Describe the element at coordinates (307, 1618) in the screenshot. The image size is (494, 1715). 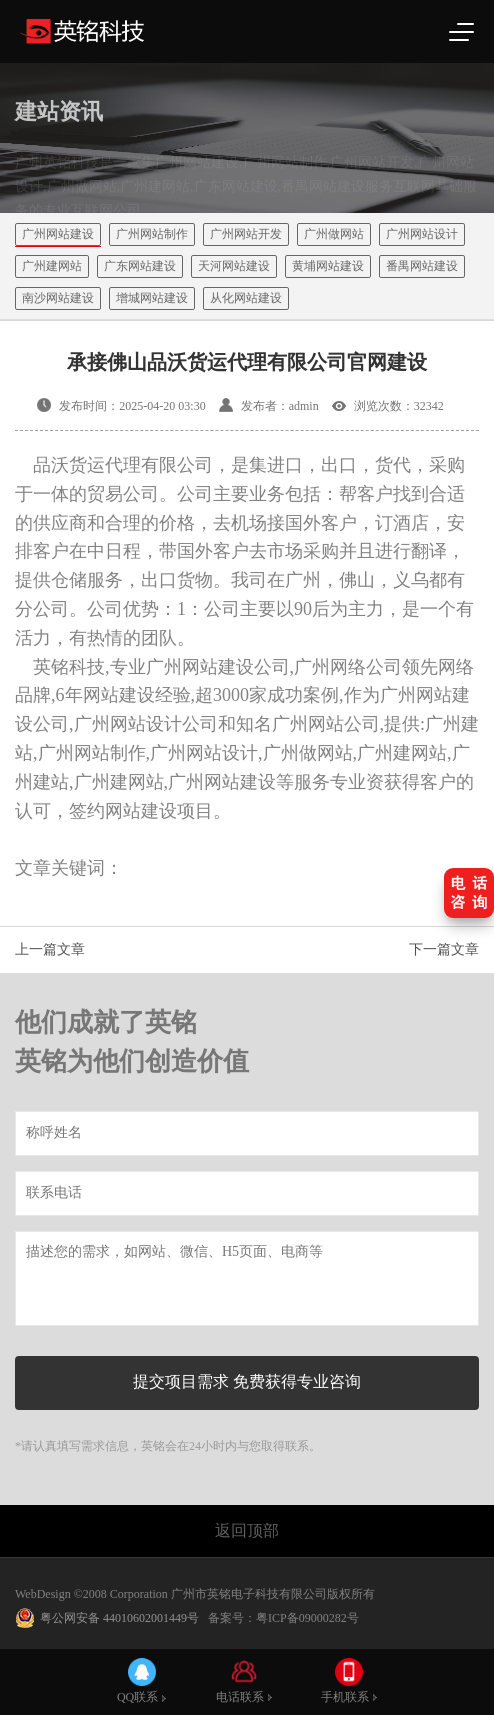
I see `粤ICP备09000282号` at that location.